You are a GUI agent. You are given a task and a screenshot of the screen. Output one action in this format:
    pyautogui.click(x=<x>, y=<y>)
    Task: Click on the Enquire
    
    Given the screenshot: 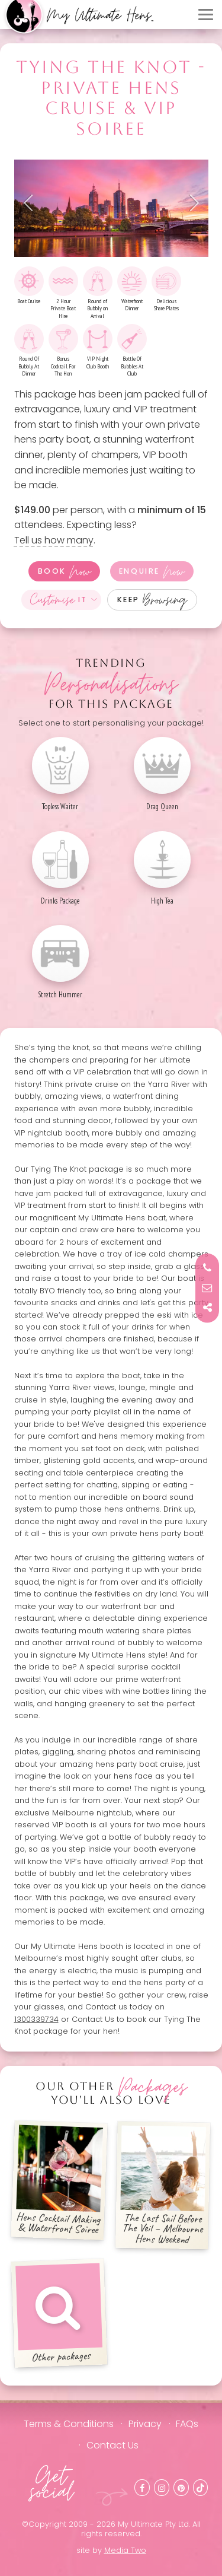 What is the action you would take?
    pyautogui.click(x=151, y=571)
    